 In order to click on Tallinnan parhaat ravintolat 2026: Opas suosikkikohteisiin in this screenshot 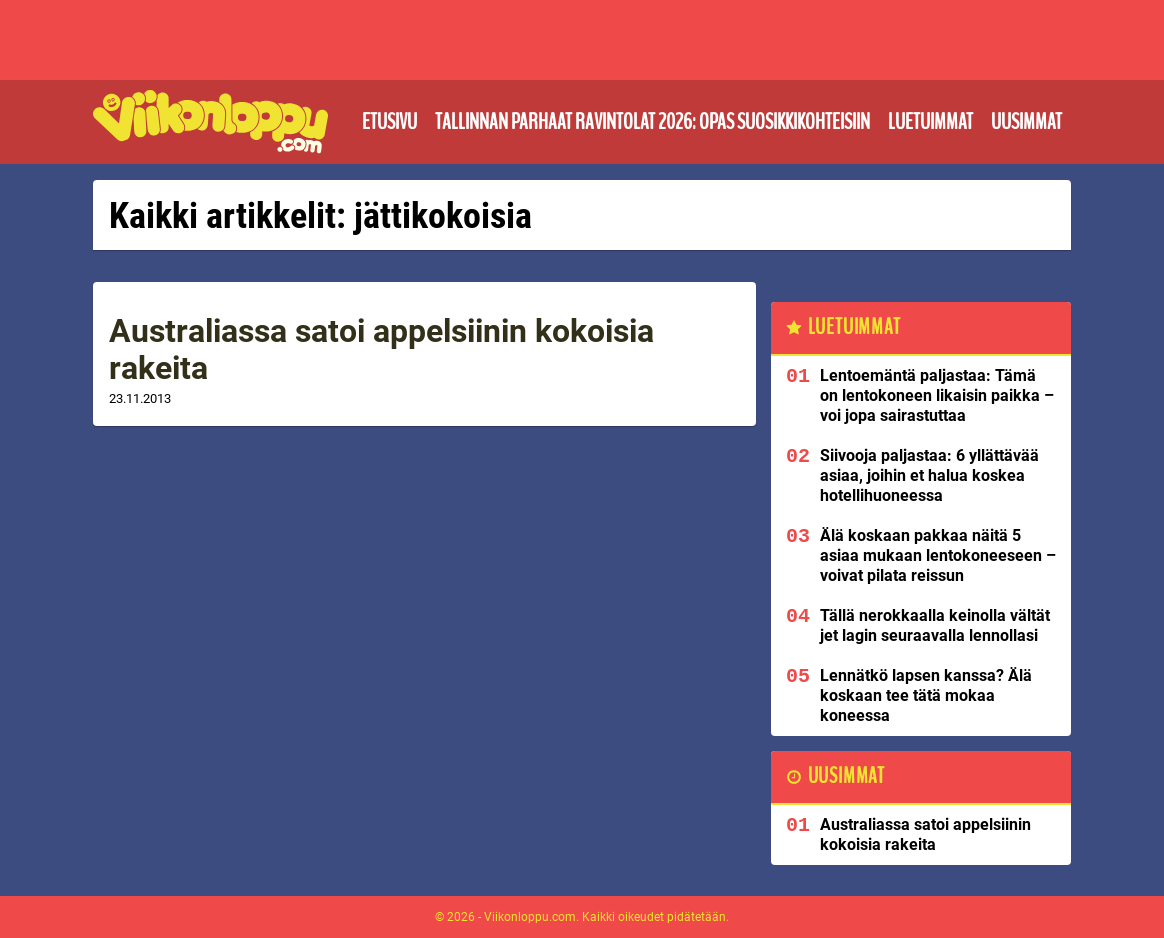, I will do `click(652, 122)`.